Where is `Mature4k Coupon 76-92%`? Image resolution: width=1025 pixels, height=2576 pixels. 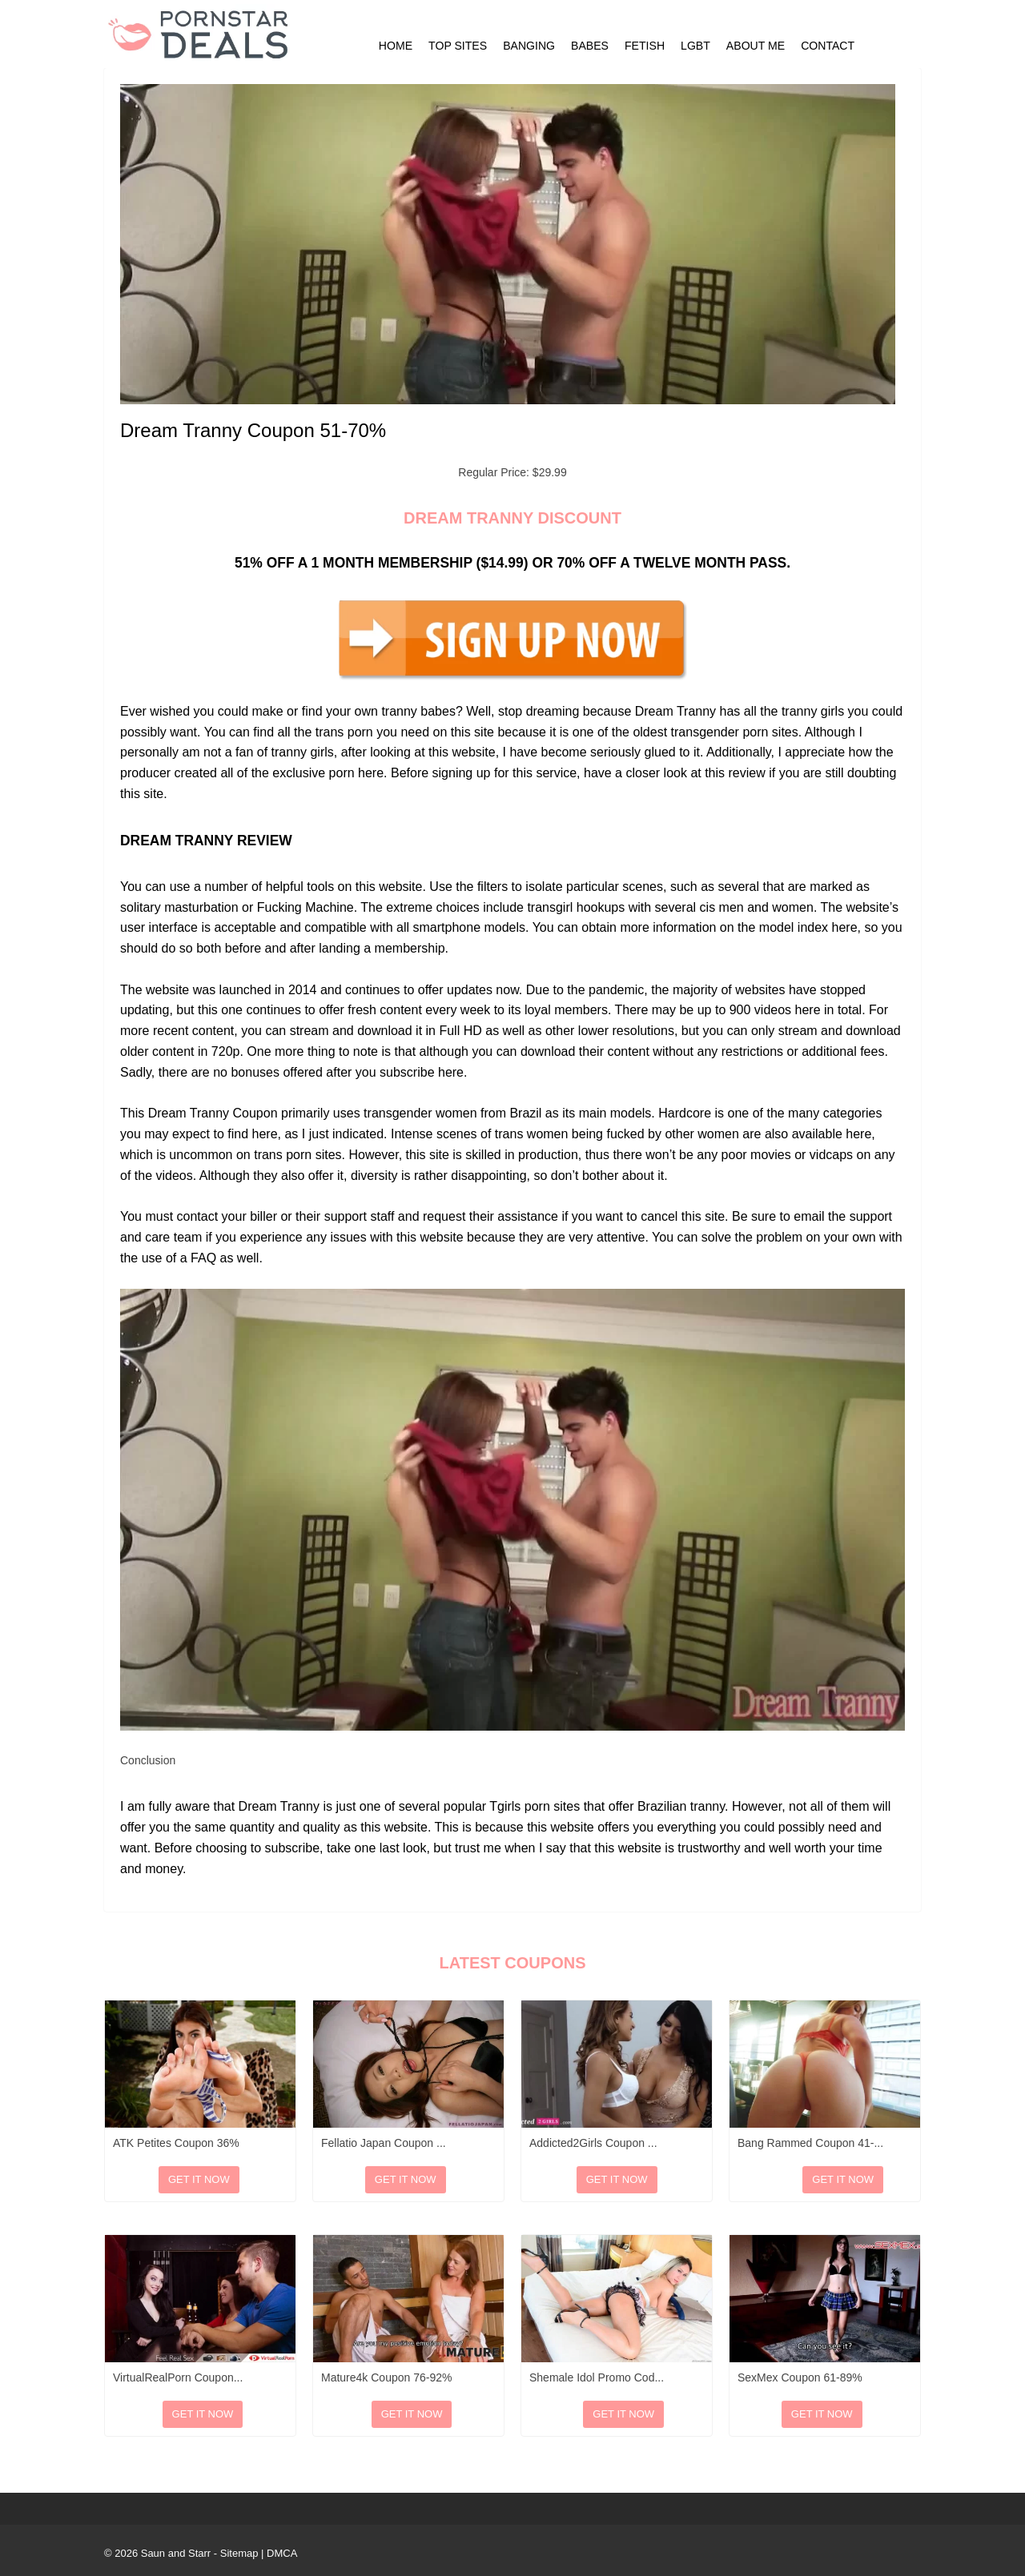
Mature4k Coupon 76-92% is located at coordinates (386, 2377).